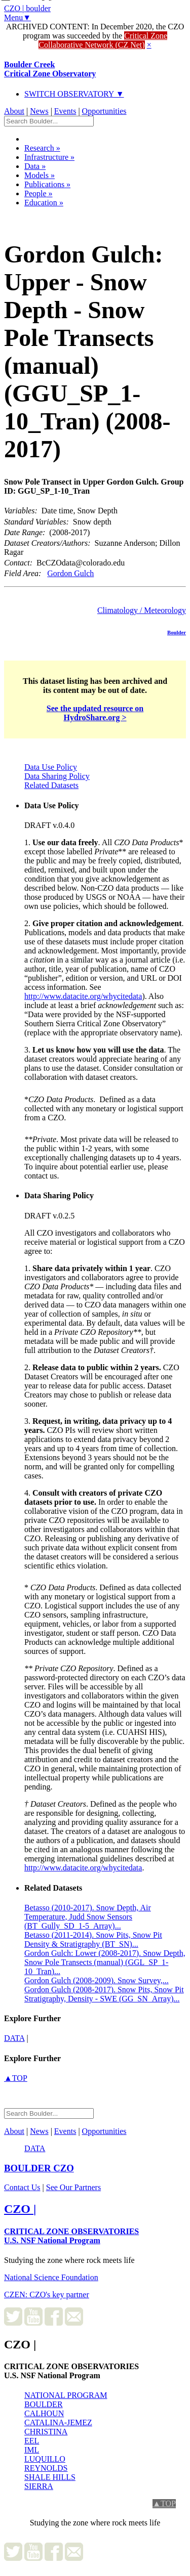 The image size is (190, 2576). I want to click on Gordon Gulch (2008-2017). Snow Pits, Snow Pit Stratigraphy, Density - SWE (GG_SN_Array)..., so click(104, 1994).